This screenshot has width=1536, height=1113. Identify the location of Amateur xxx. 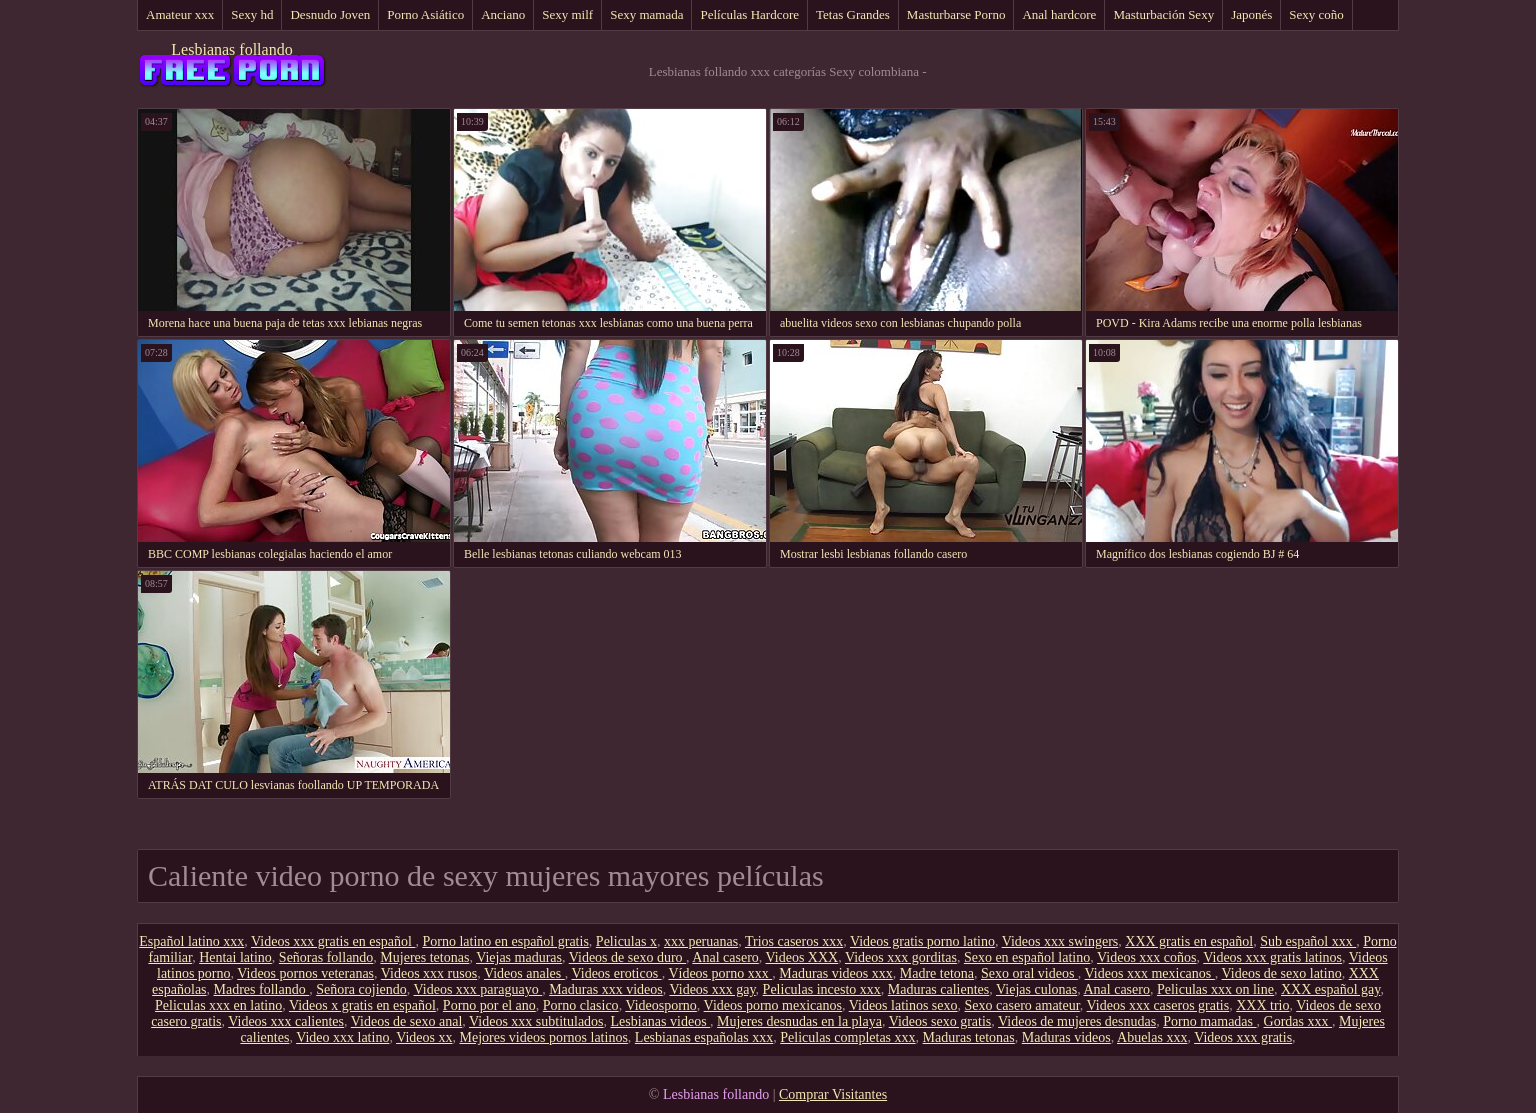
(180, 14).